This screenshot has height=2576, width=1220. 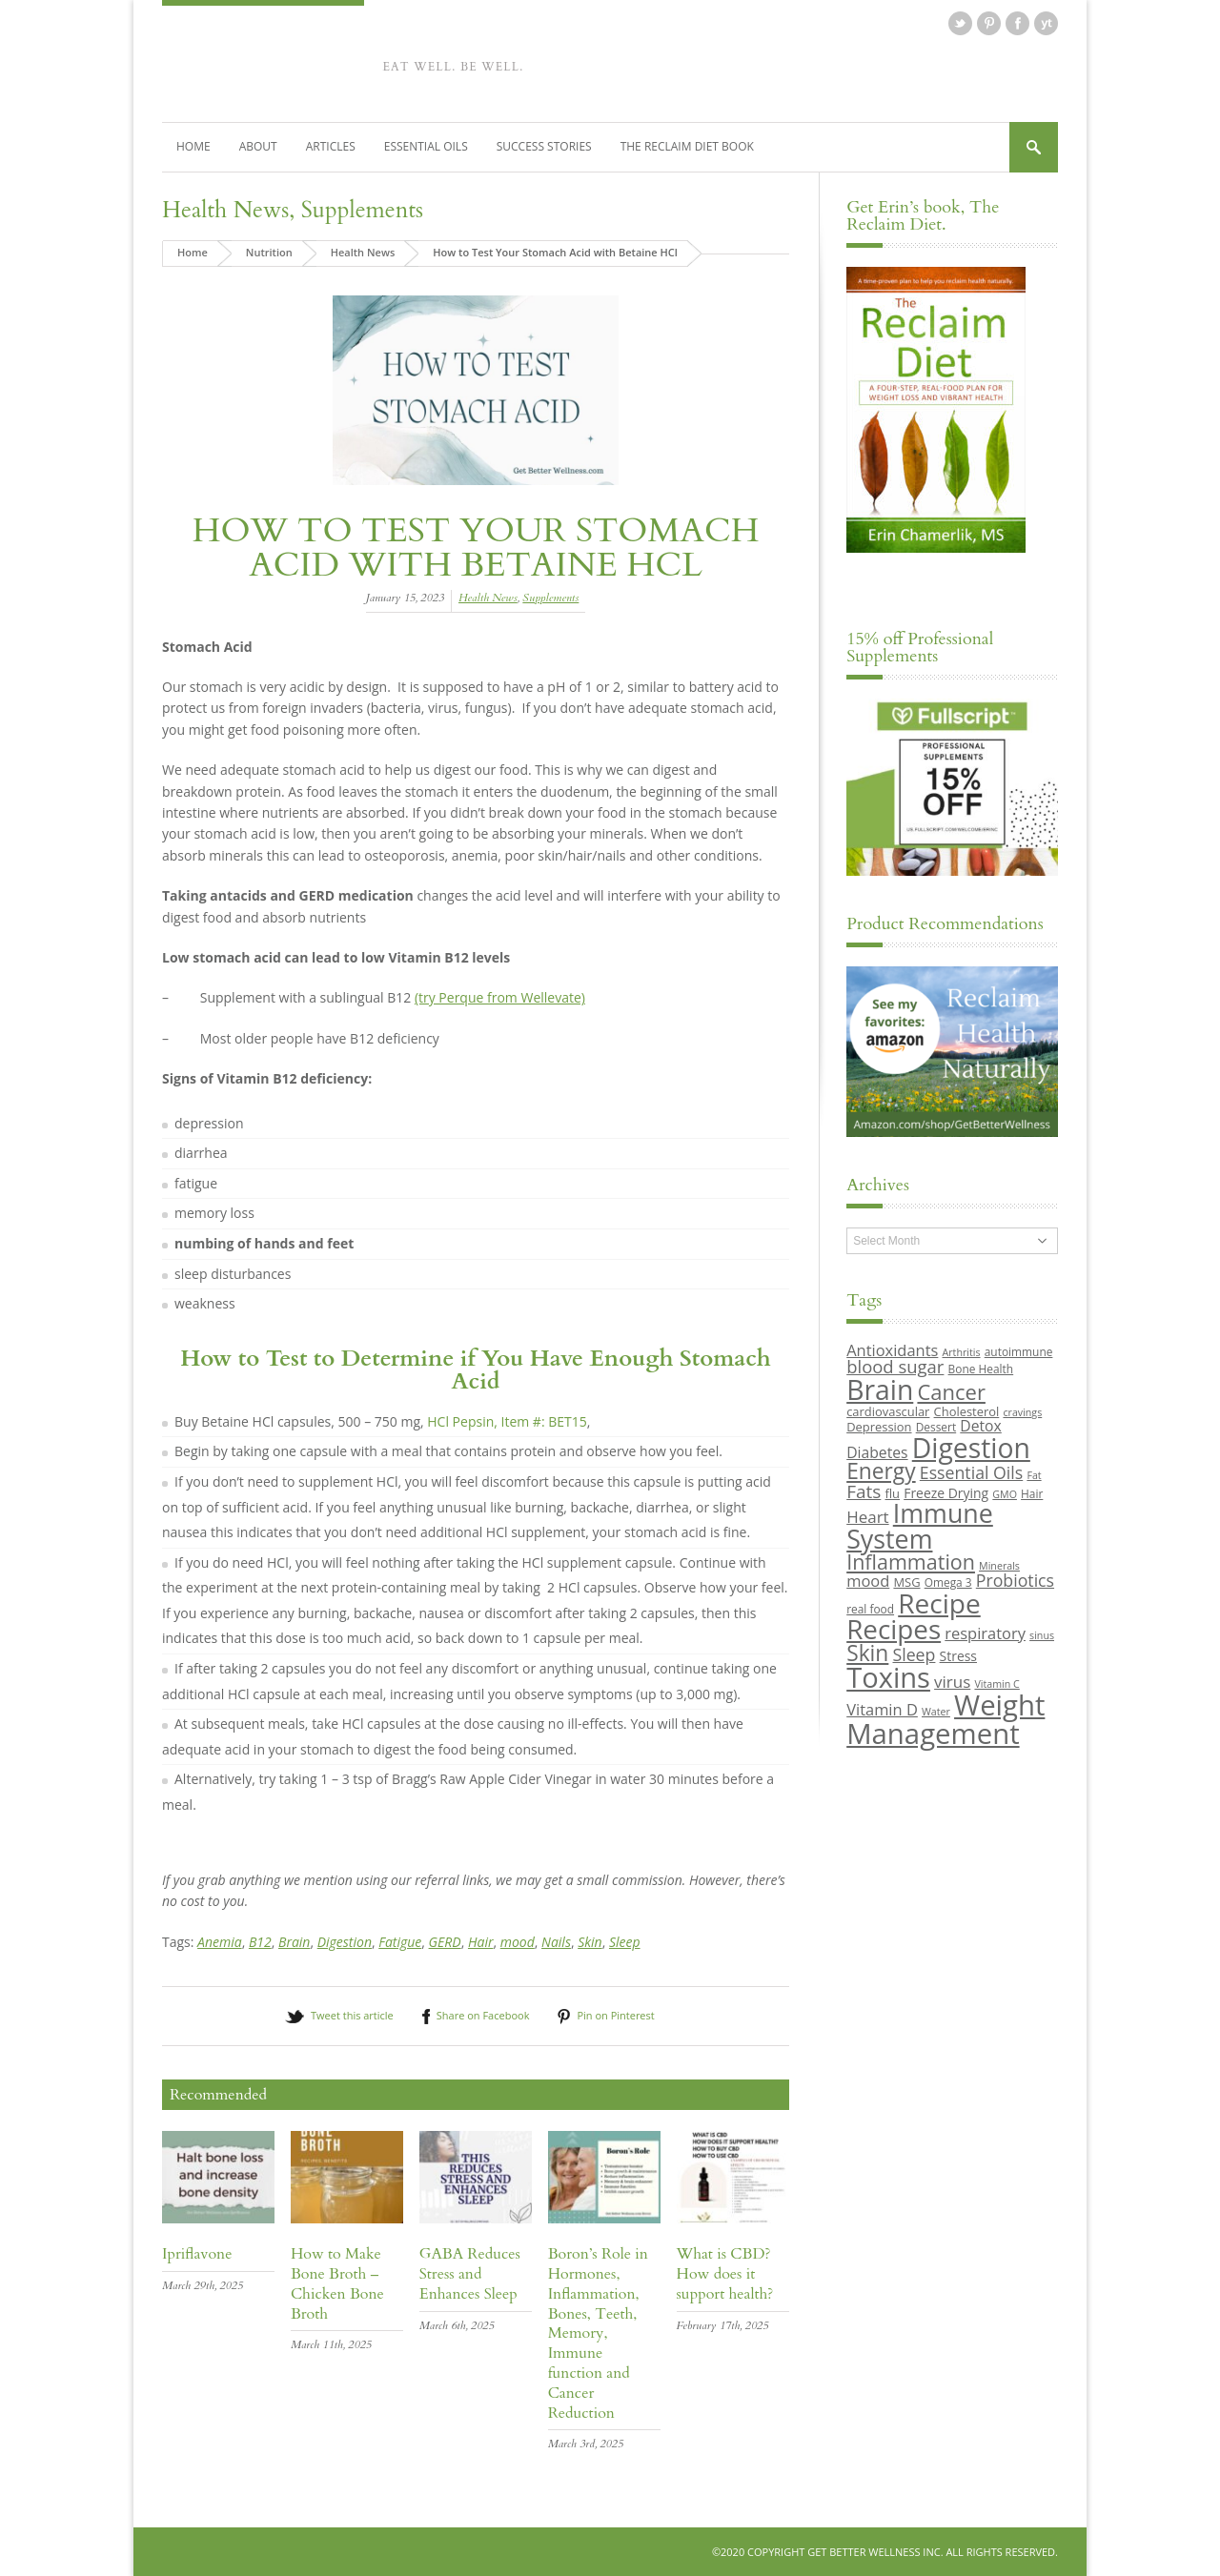 I want to click on Probiotics [Probiotics (16 items)], so click(x=1015, y=1580).